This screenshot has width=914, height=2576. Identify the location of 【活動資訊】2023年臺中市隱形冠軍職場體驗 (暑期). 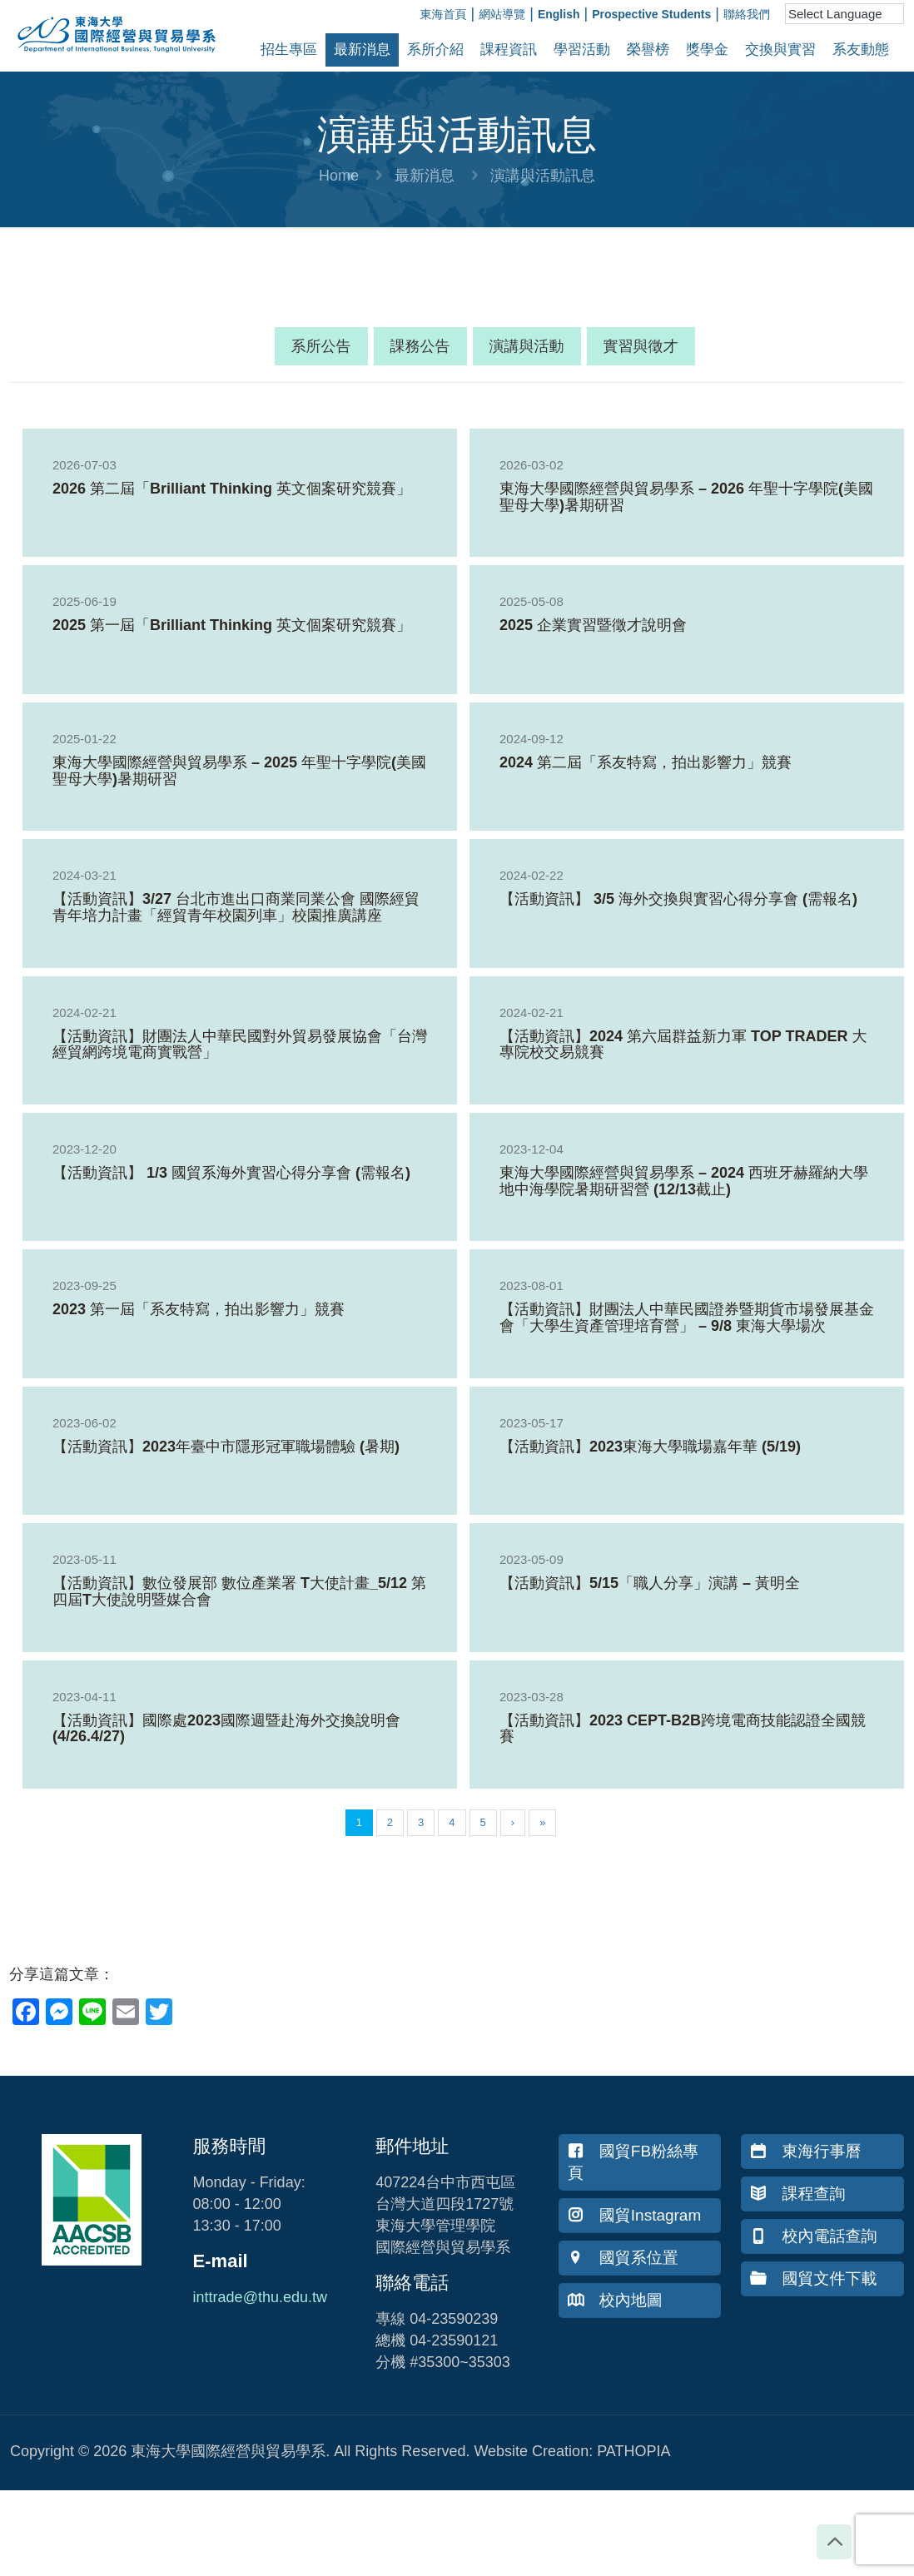
(226, 1446).